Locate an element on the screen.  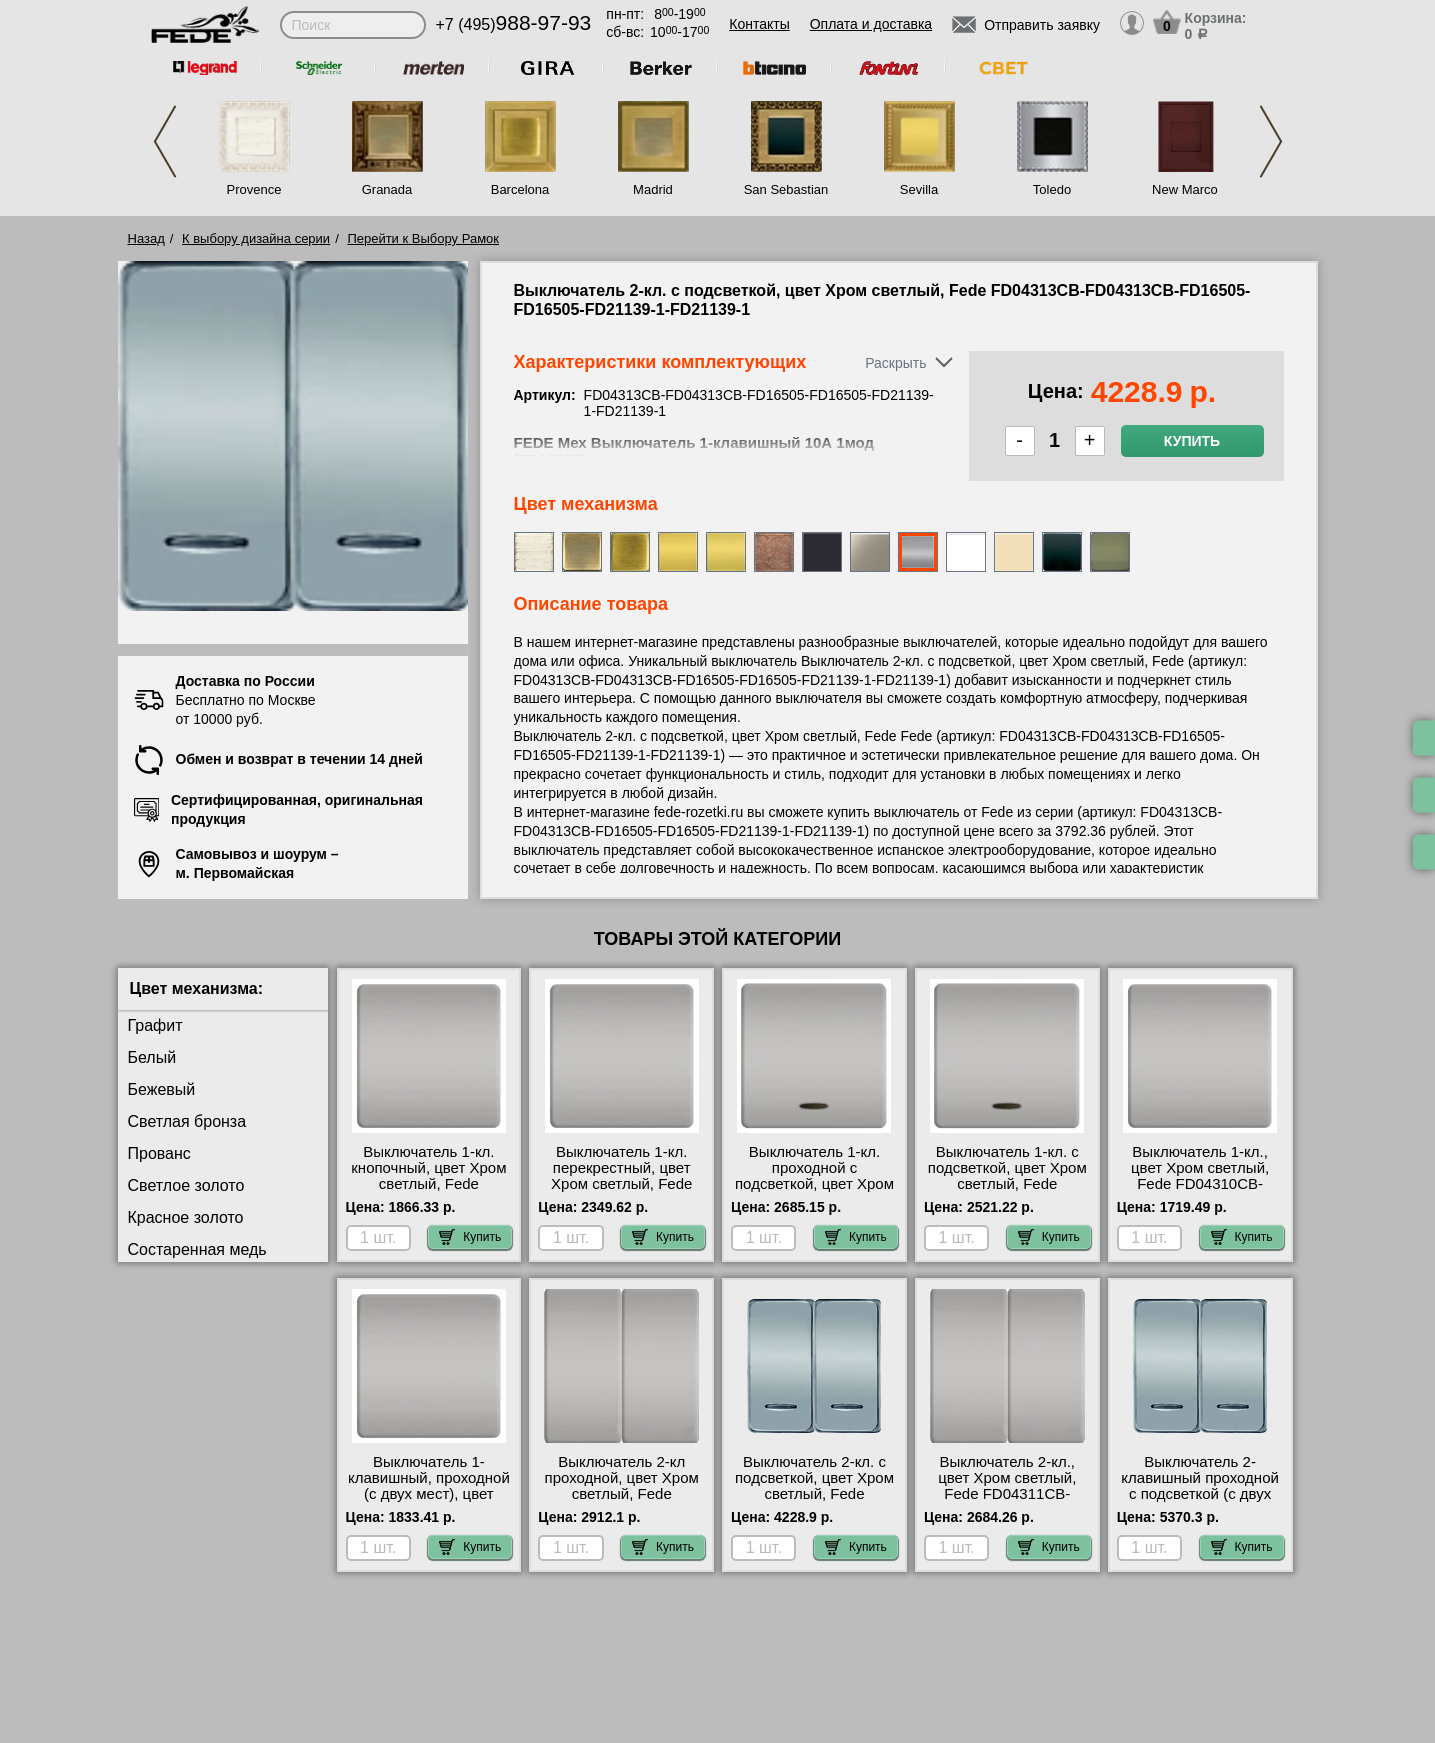
Выключатель 1-кл. проходной с подсветкой, цвет Хром светлый, Fede FD04312CB-FD16506-FD21139-2 самовывоз is located at coordinates (814, 1192).